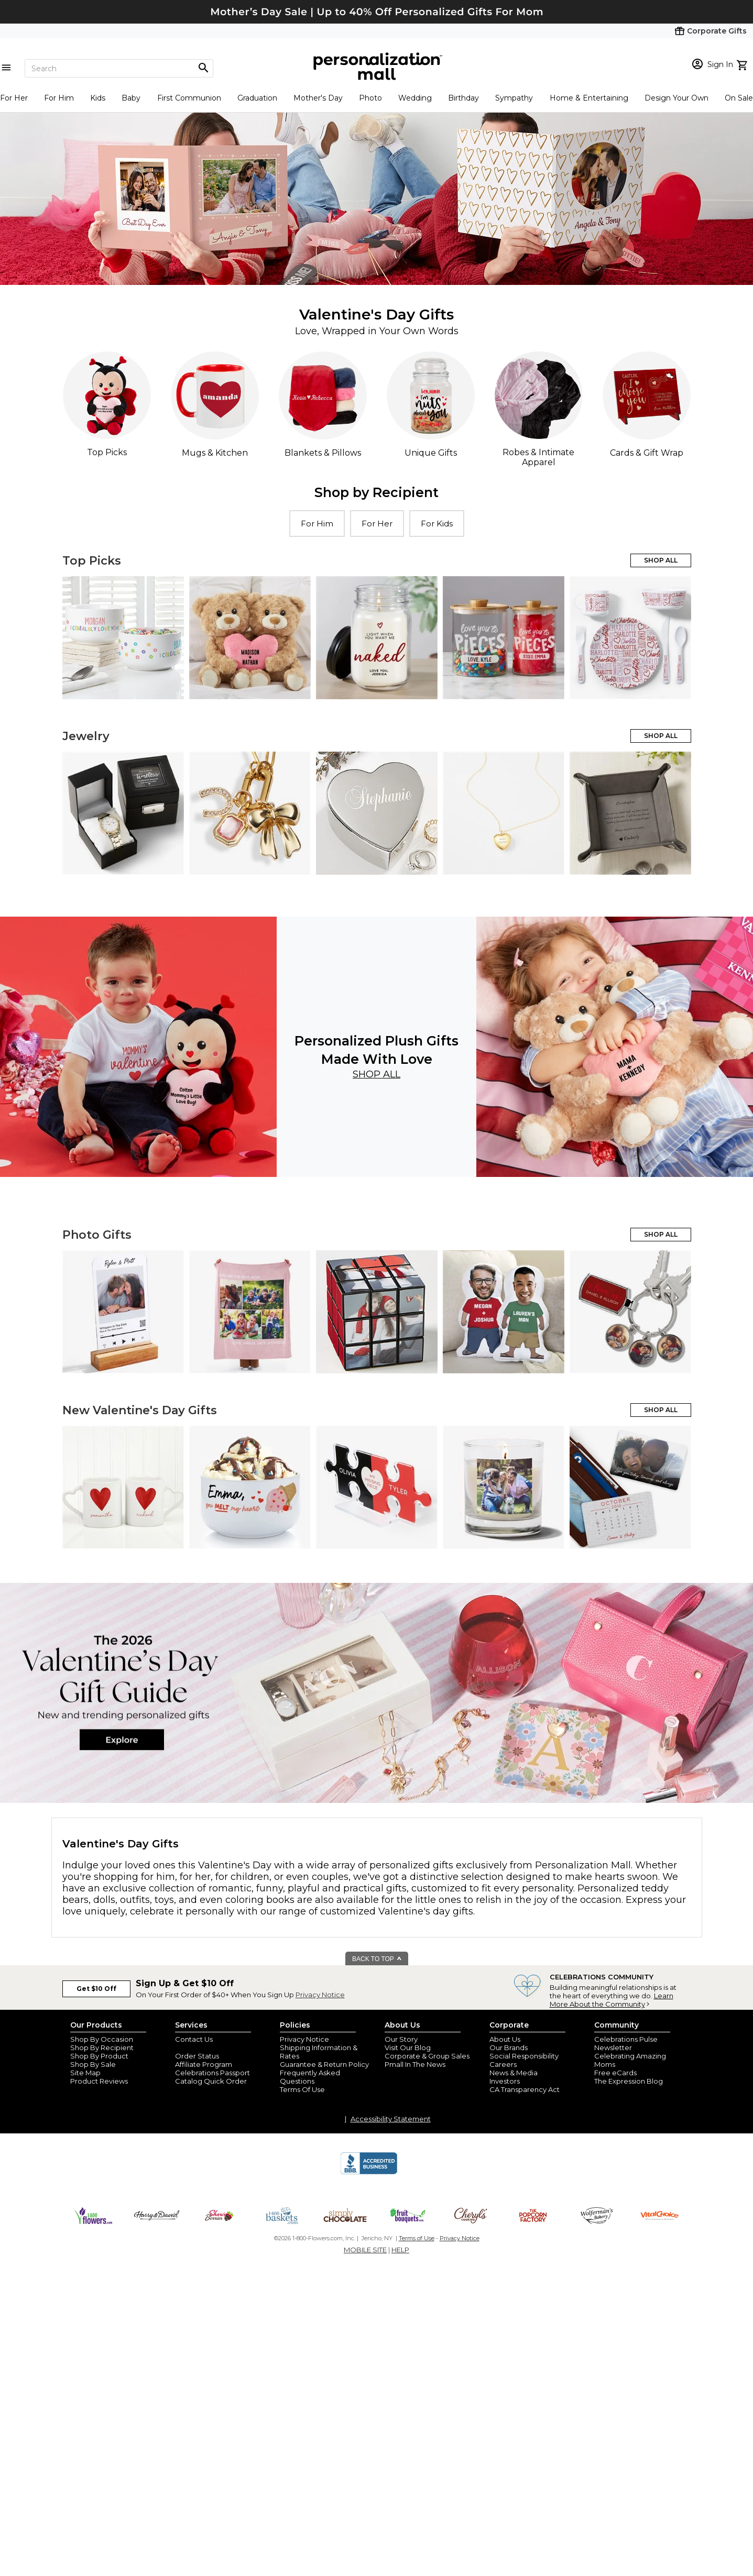  I want to click on For Her, so click(14, 98).